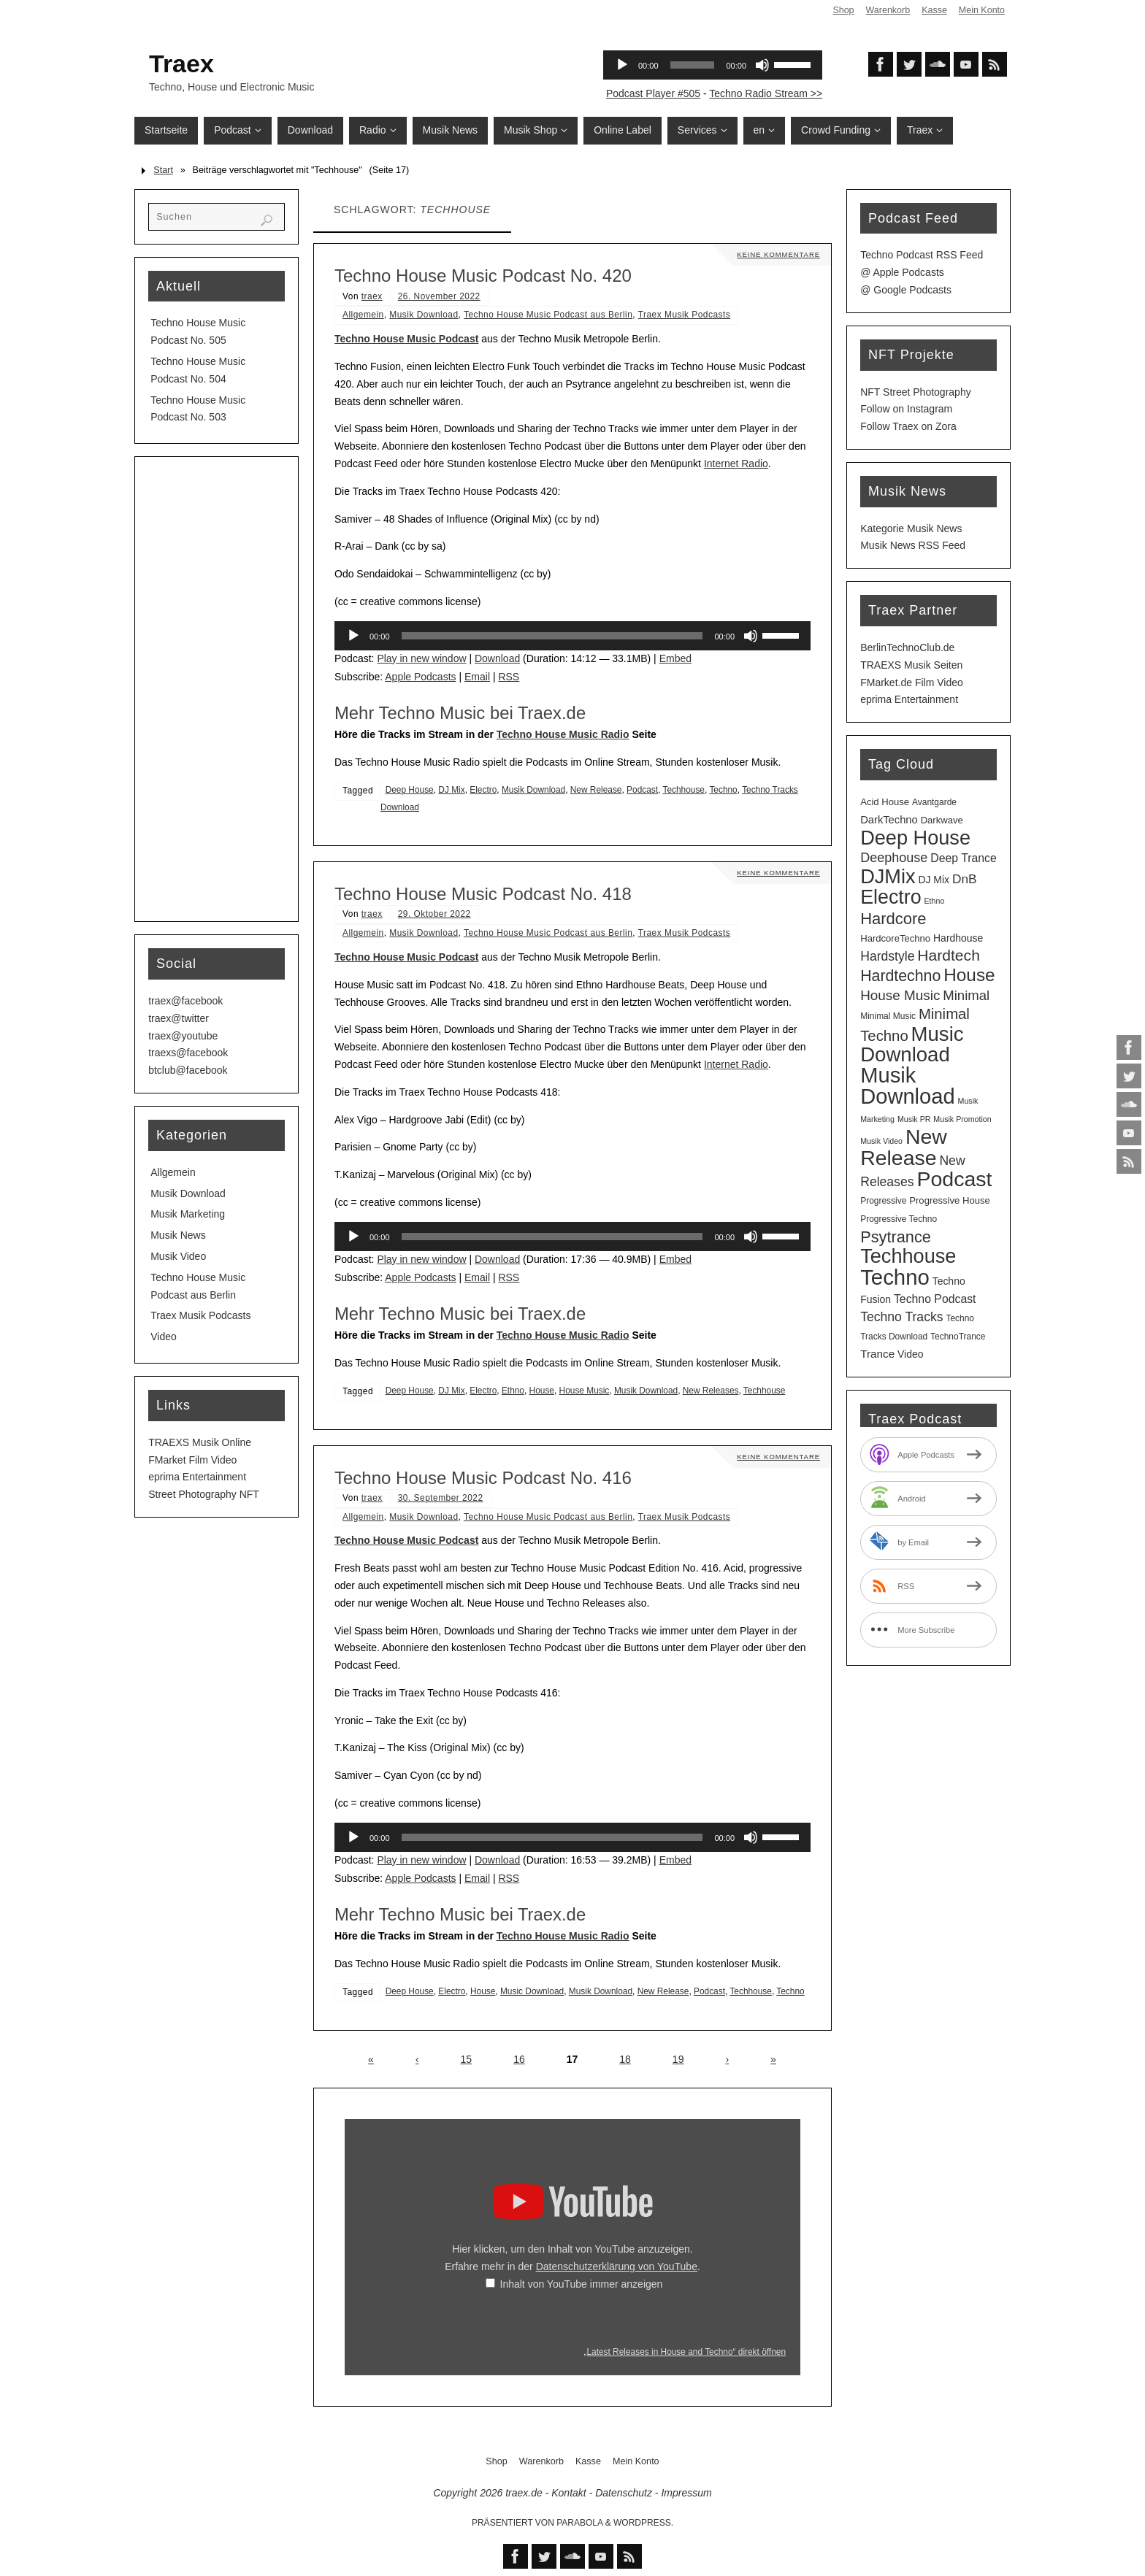  What do you see at coordinates (541, 1390) in the screenshot?
I see `House` at bounding box center [541, 1390].